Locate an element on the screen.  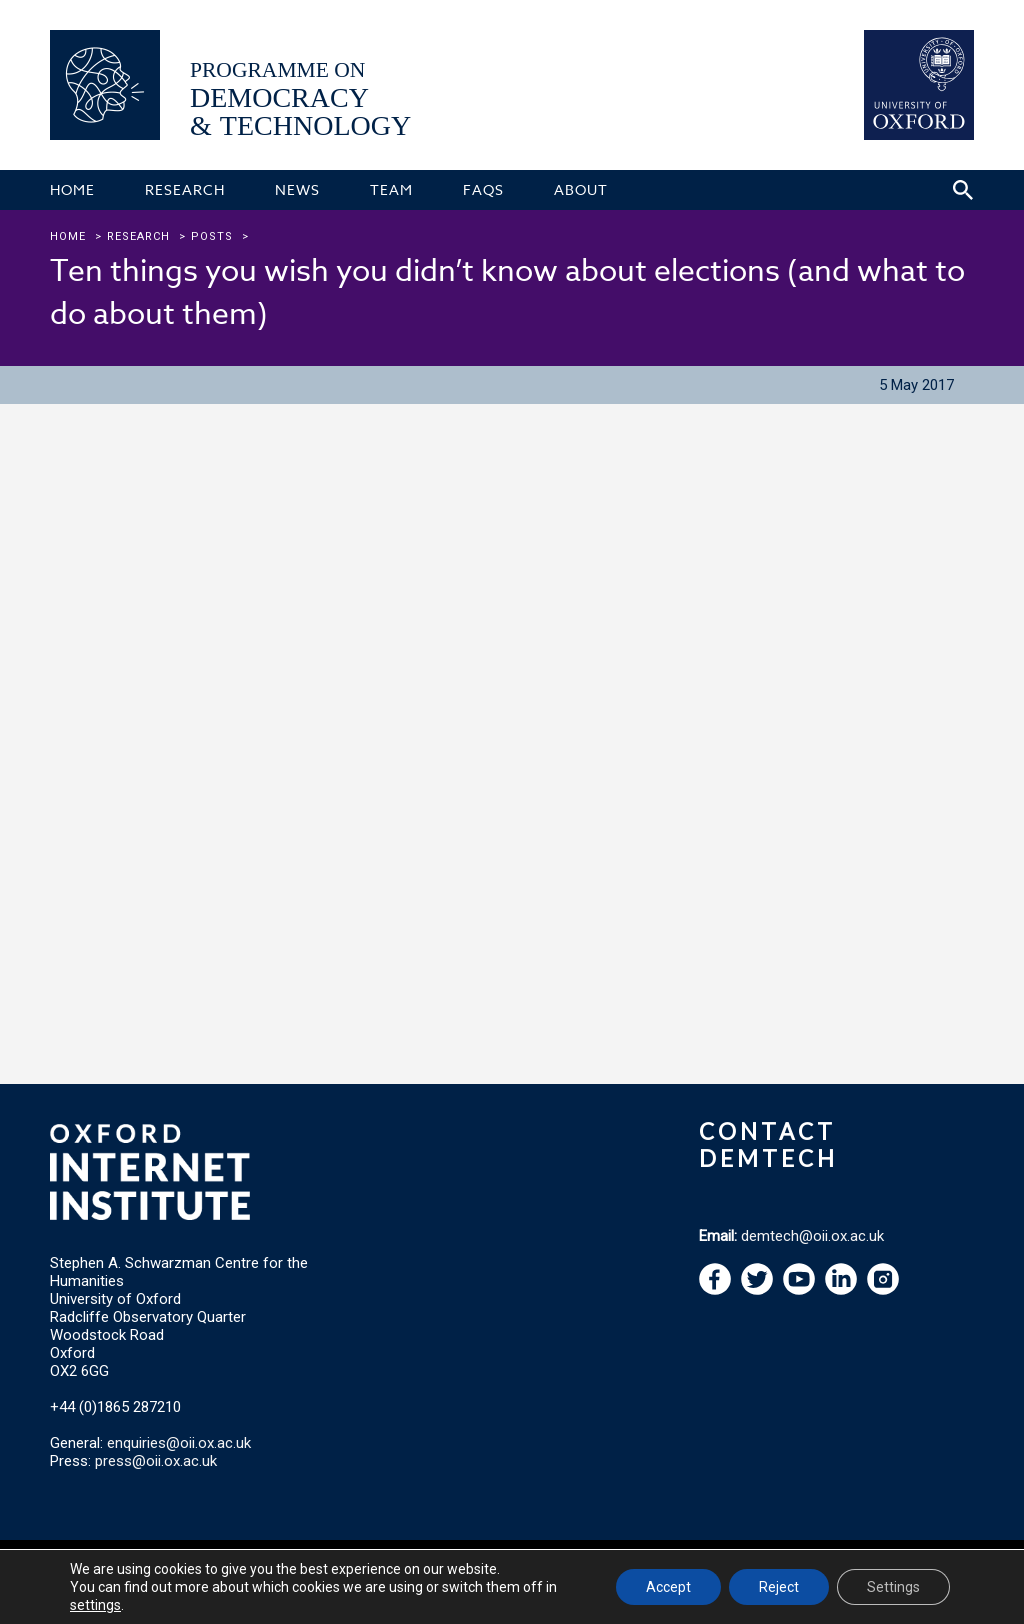
Settings is located at coordinates (893, 1587).